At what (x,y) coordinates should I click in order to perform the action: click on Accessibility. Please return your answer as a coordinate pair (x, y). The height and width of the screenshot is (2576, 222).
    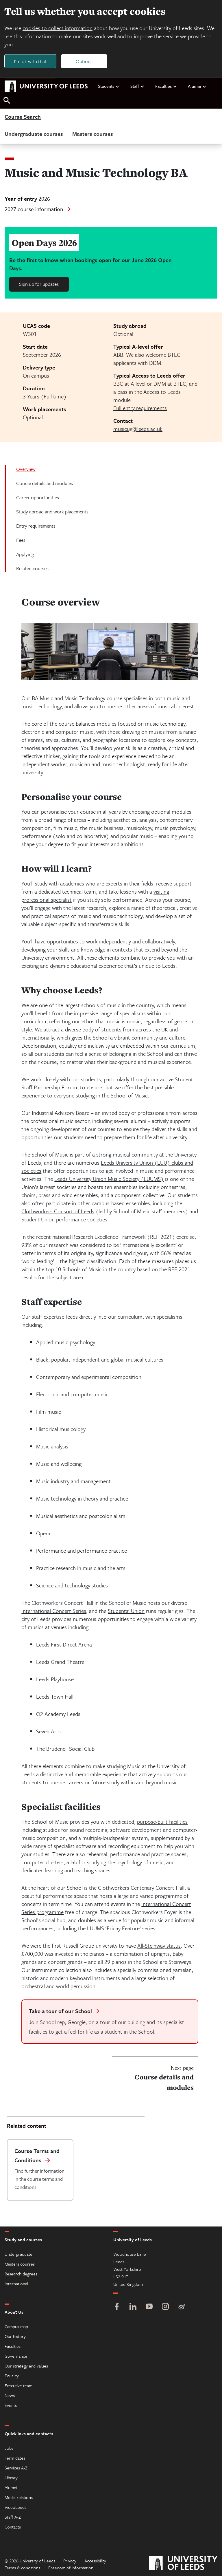
    Looking at the image, I should click on (95, 2561).